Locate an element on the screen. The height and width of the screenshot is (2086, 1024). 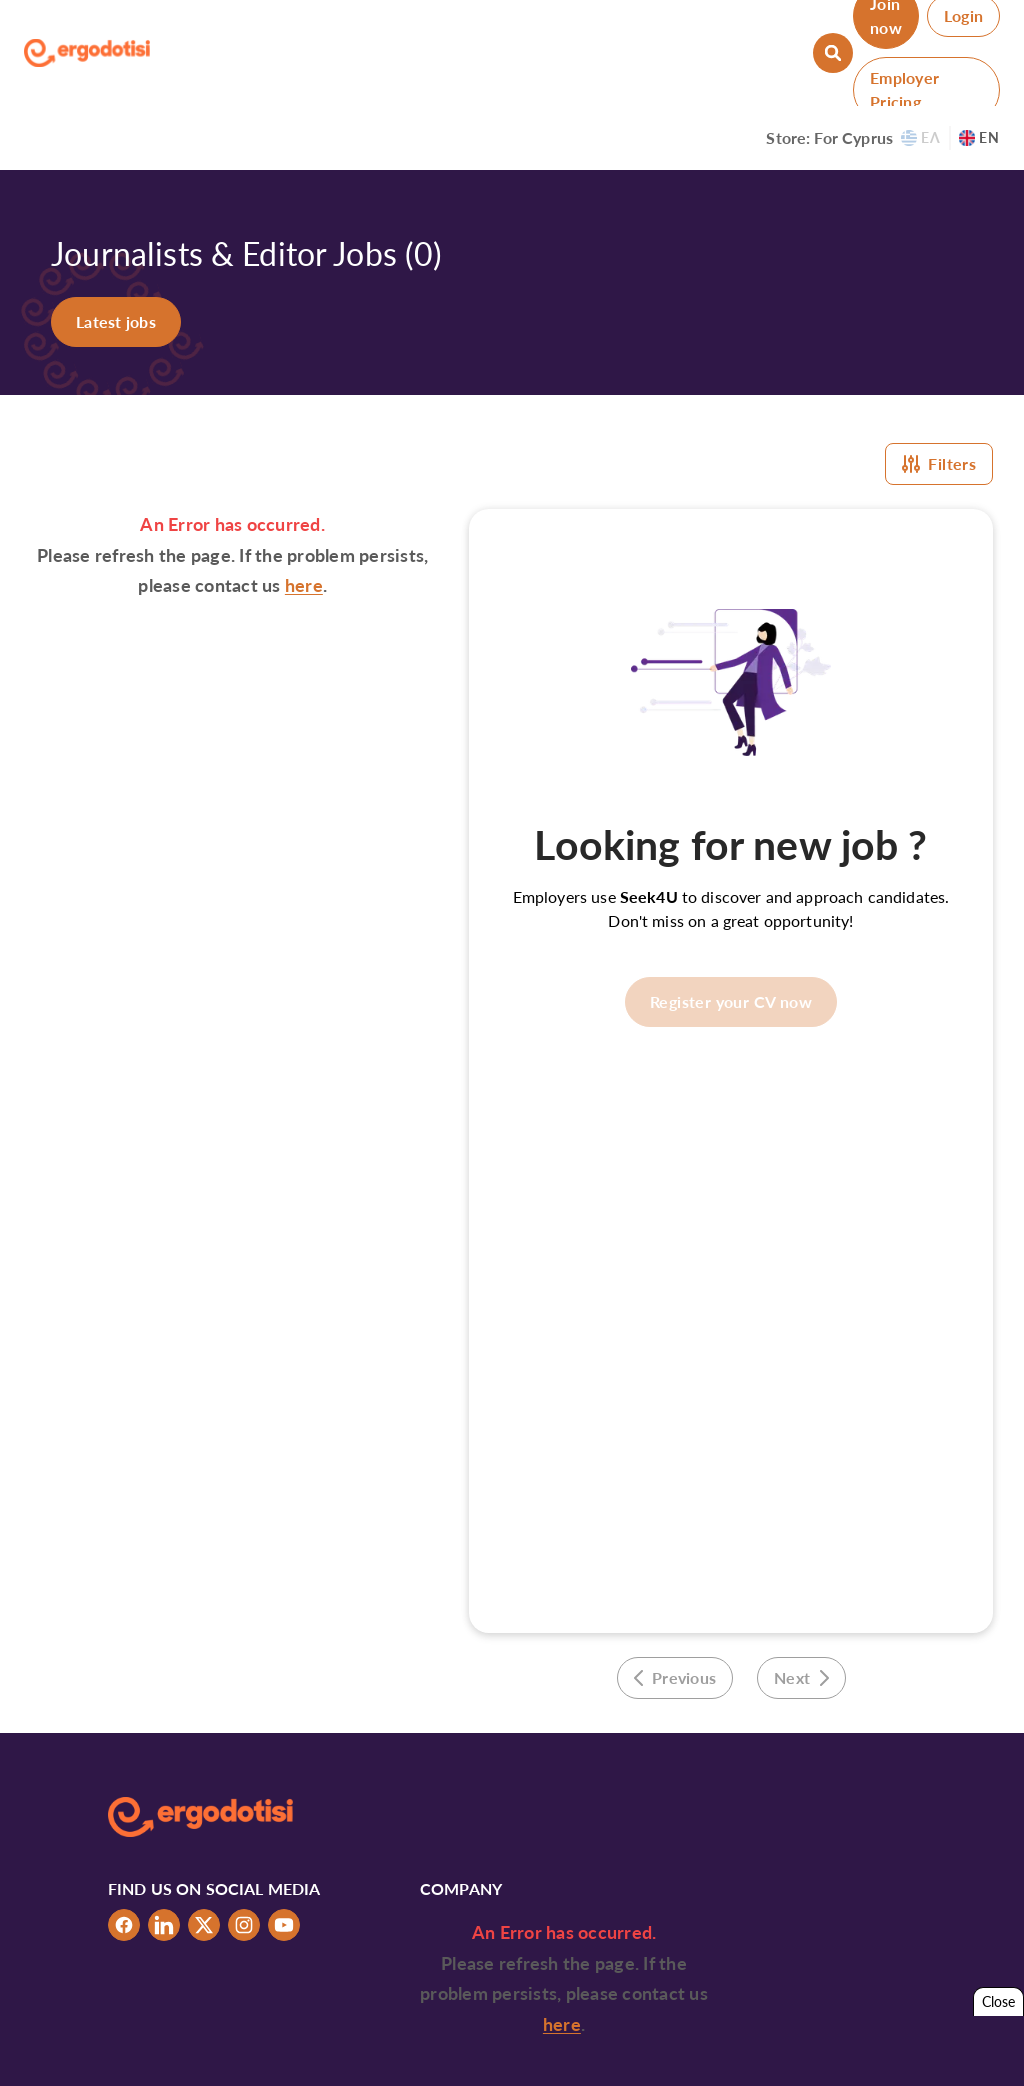
Previous is located at coordinates (675, 1677).